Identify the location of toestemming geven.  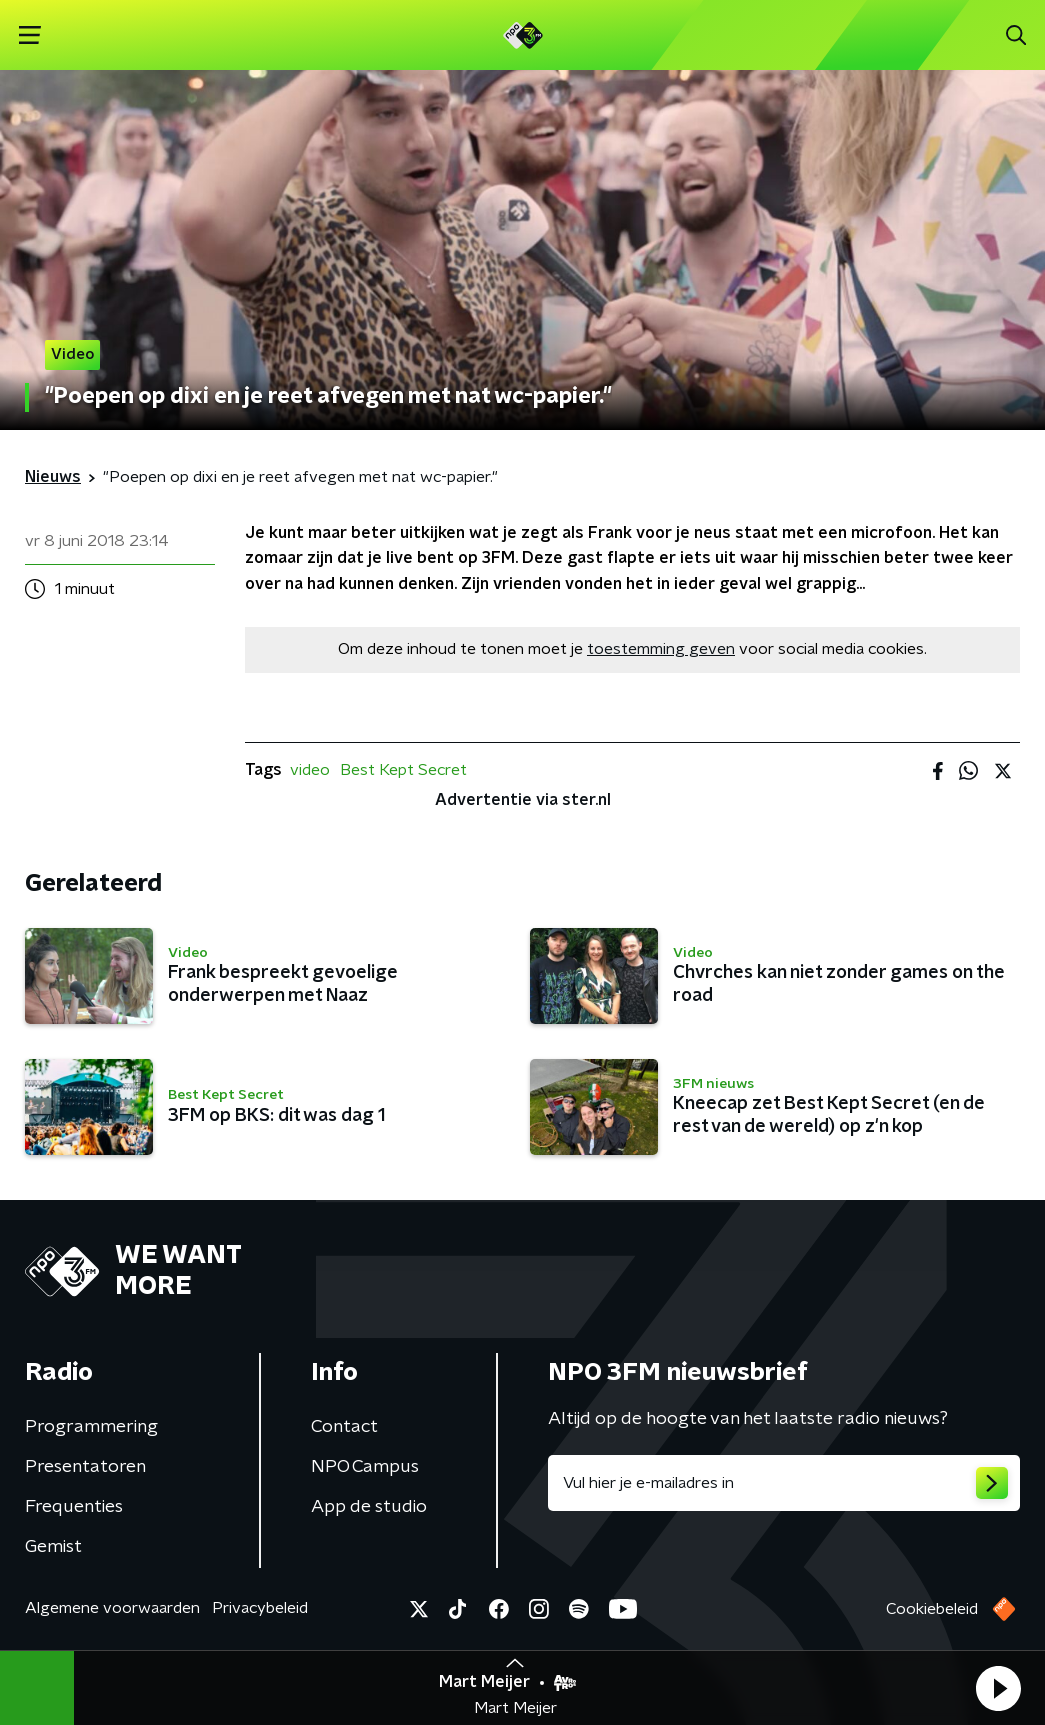
(661, 649).